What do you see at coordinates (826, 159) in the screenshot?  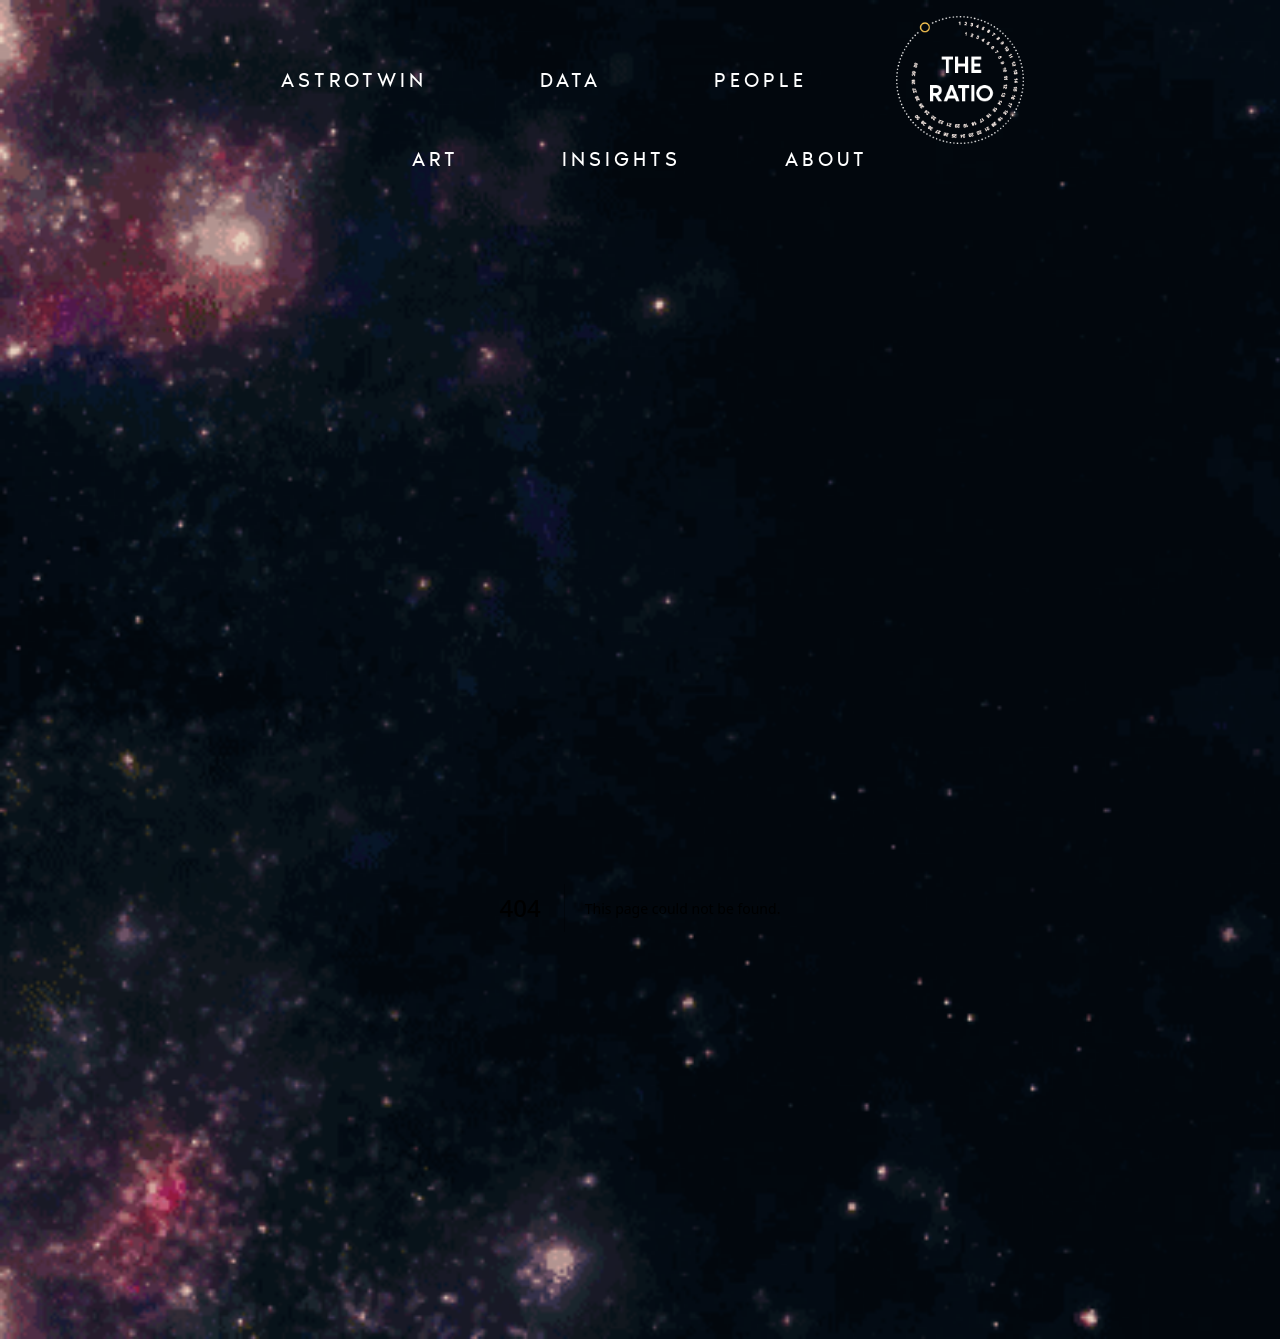 I see `ABOUT` at bounding box center [826, 159].